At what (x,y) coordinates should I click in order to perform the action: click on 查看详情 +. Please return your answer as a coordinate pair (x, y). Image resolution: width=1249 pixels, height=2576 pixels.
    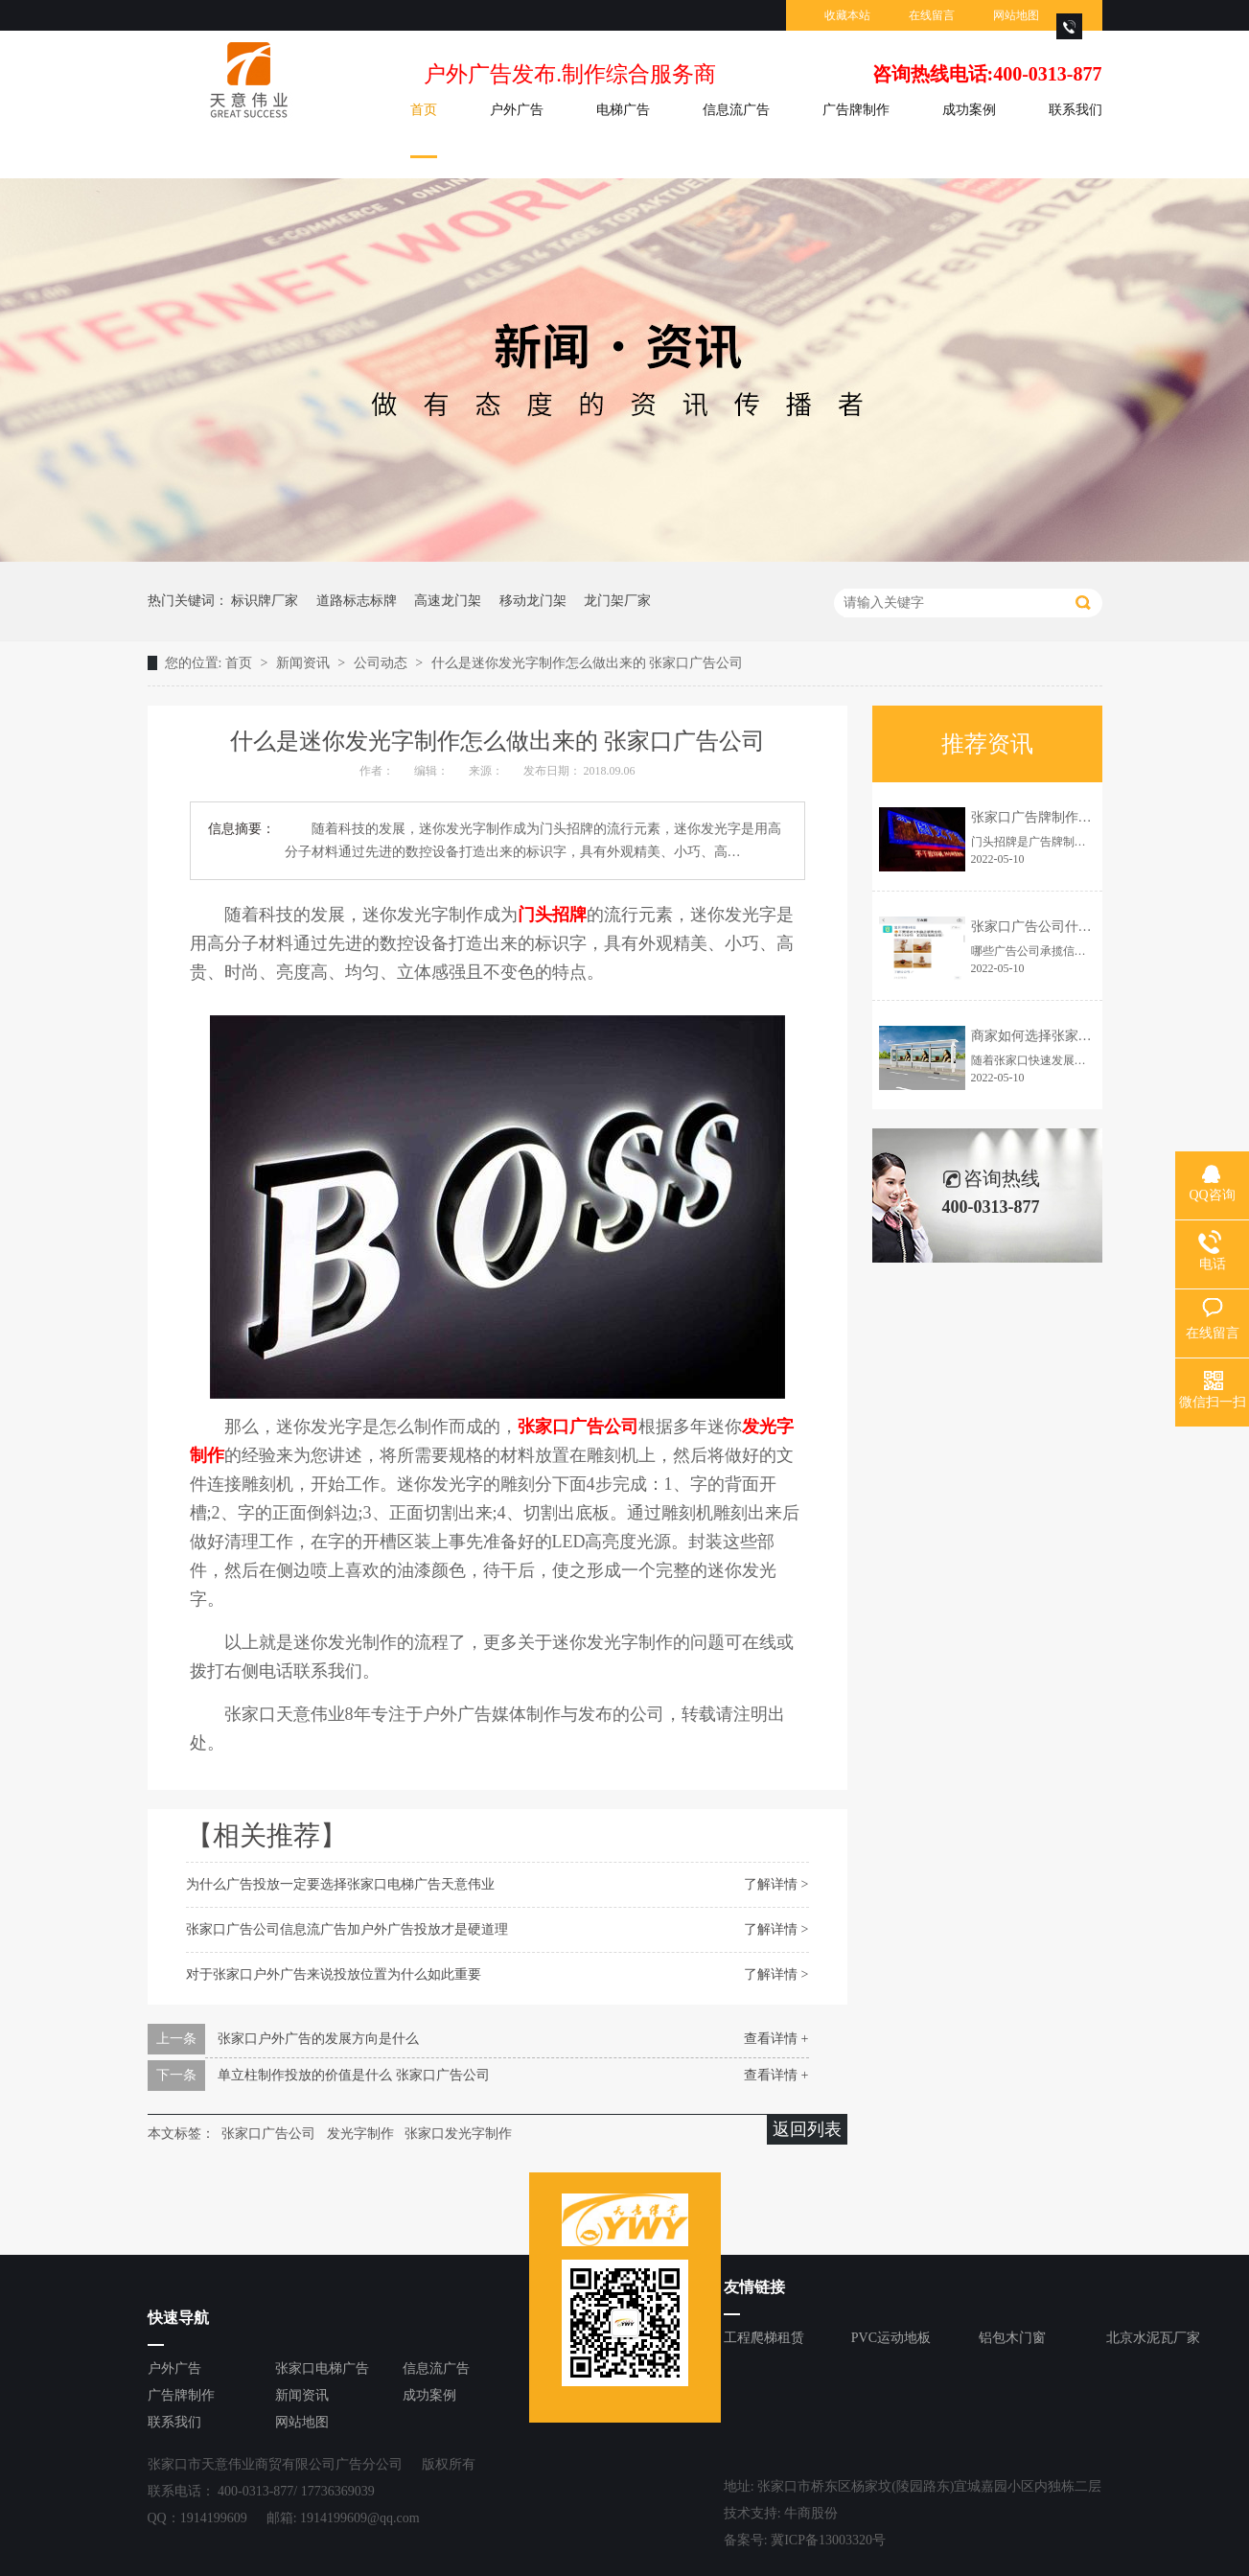
    Looking at the image, I should click on (776, 2038).